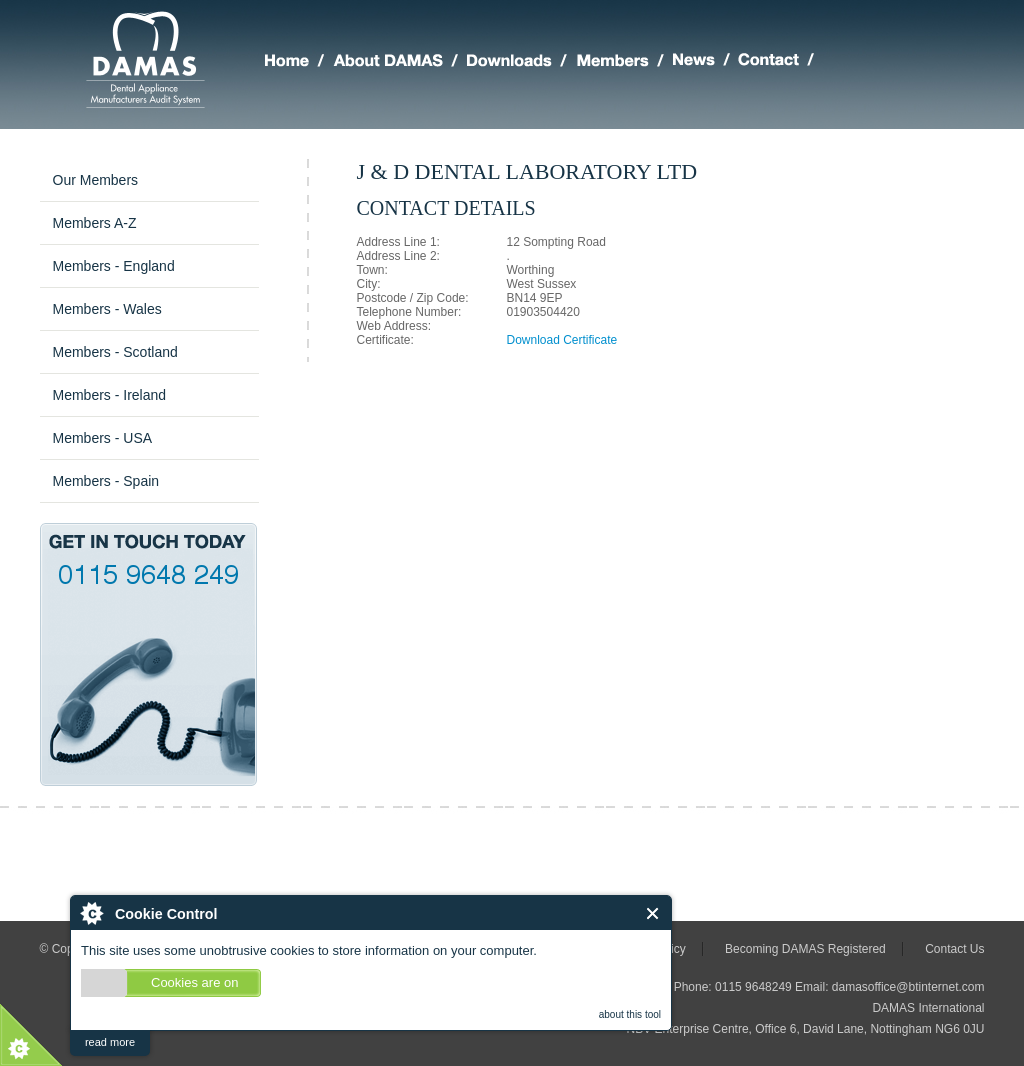  What do you see at coordinates (91, 913) in the screenshot?
I see `About Cookie Control` at bounding box center [91, 913].